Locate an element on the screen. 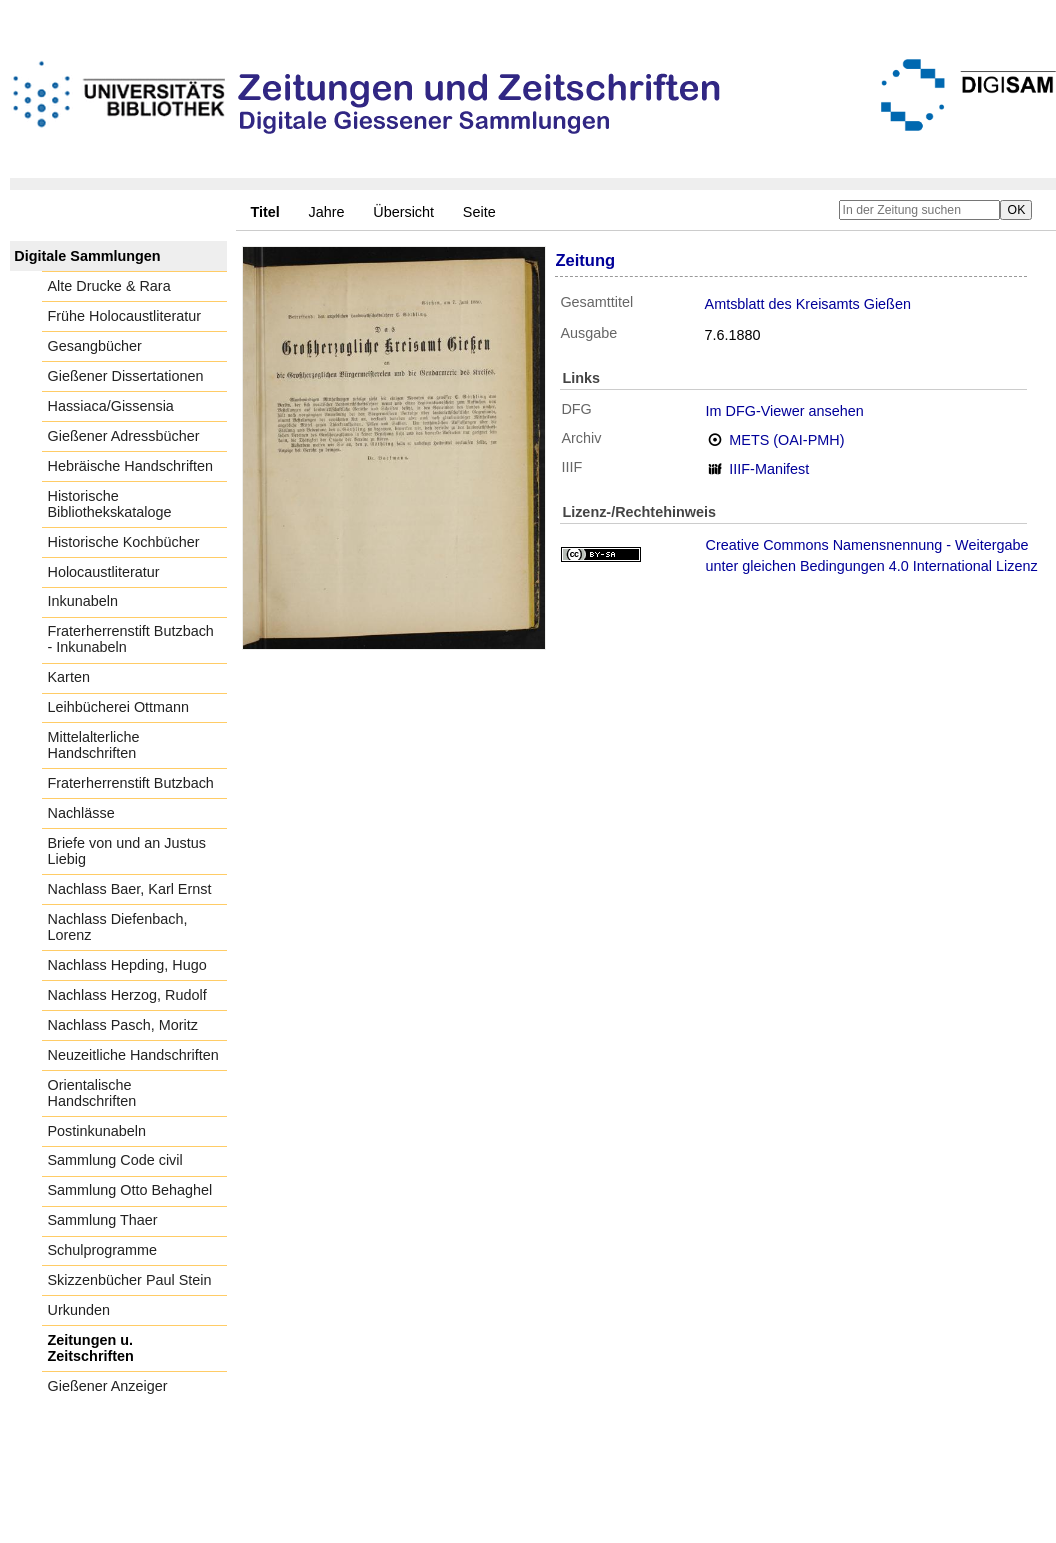 Image resolution: width=1056 pixels, height=1543 pixels. Jahre is located at coordinates (327, 212).